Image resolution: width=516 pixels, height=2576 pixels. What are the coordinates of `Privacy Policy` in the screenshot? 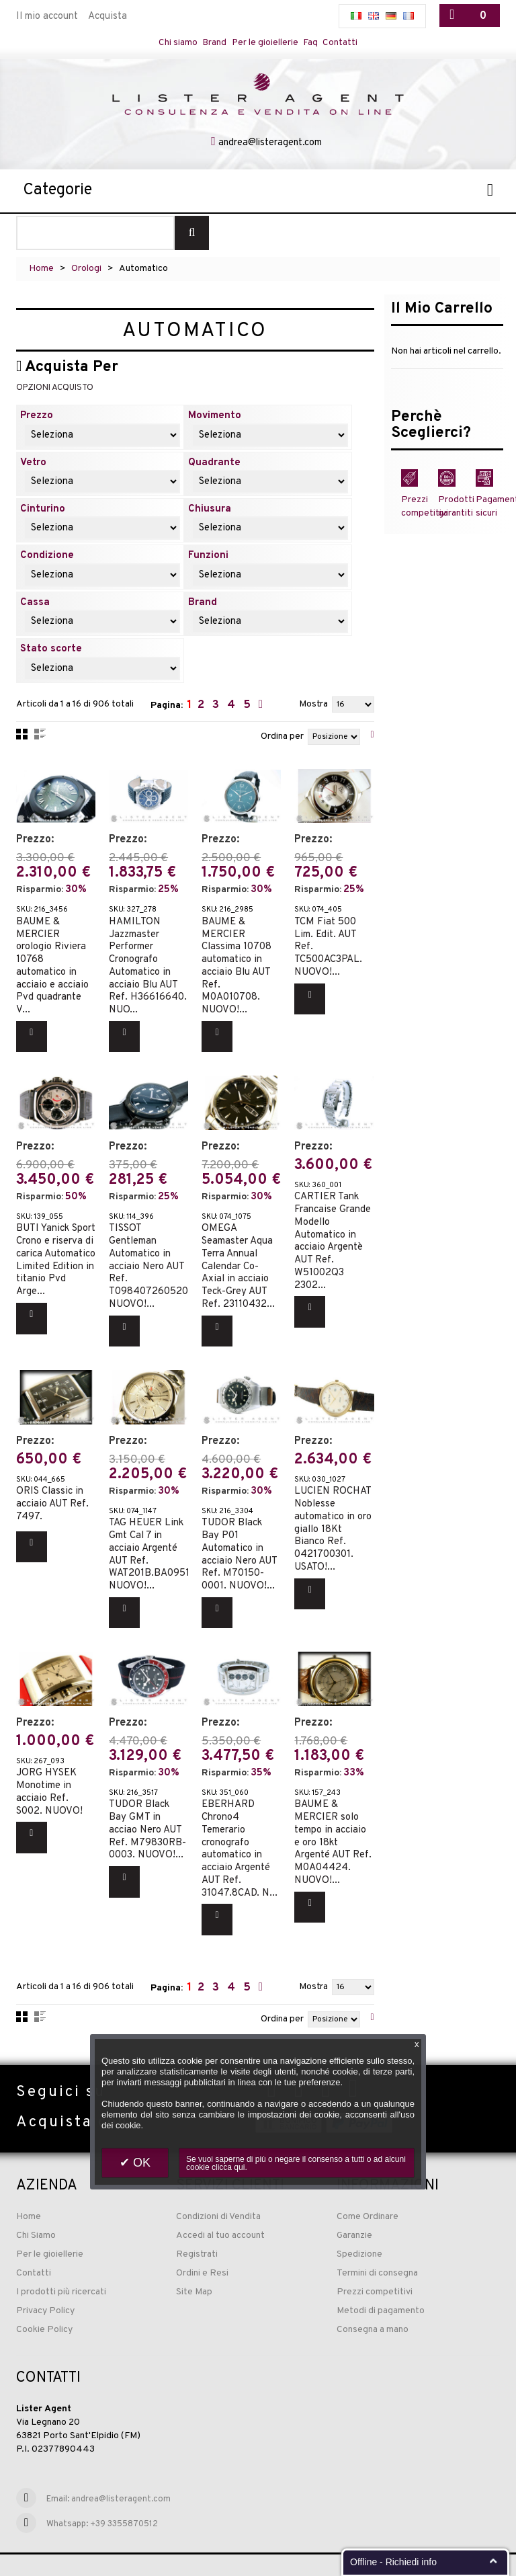 It's located at (45, 2284).